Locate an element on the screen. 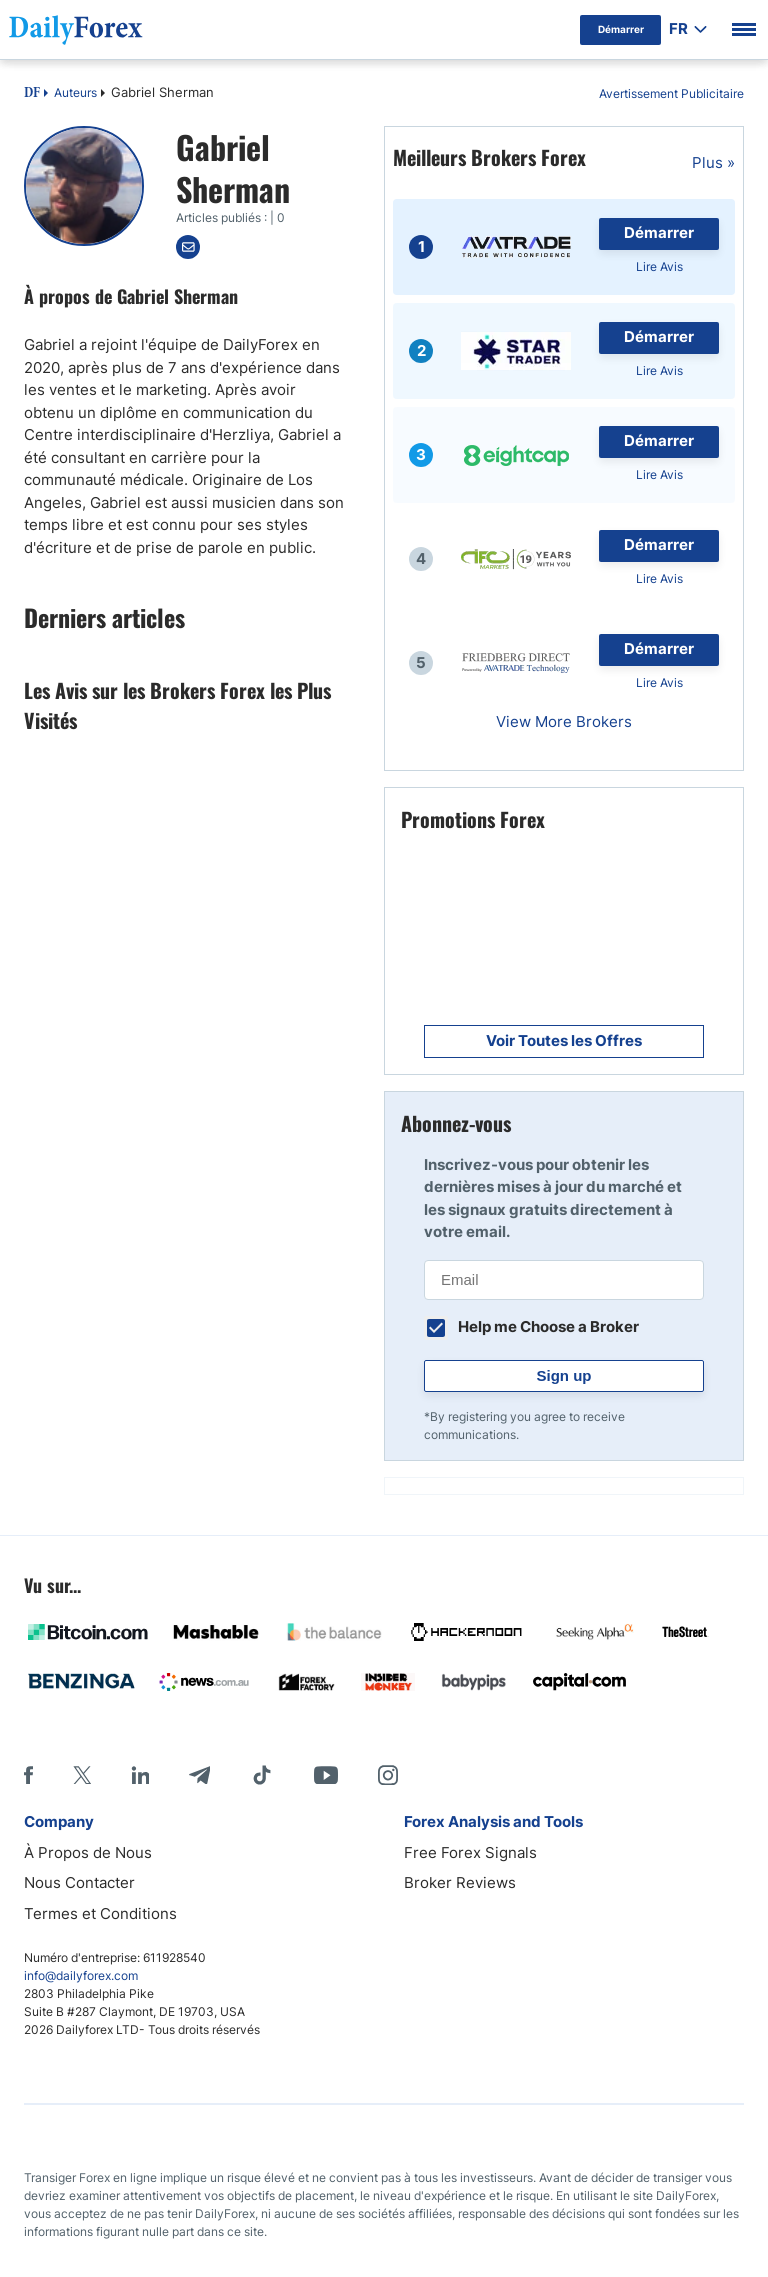  À Propos de Nous is located at coordinates (88, 1852).